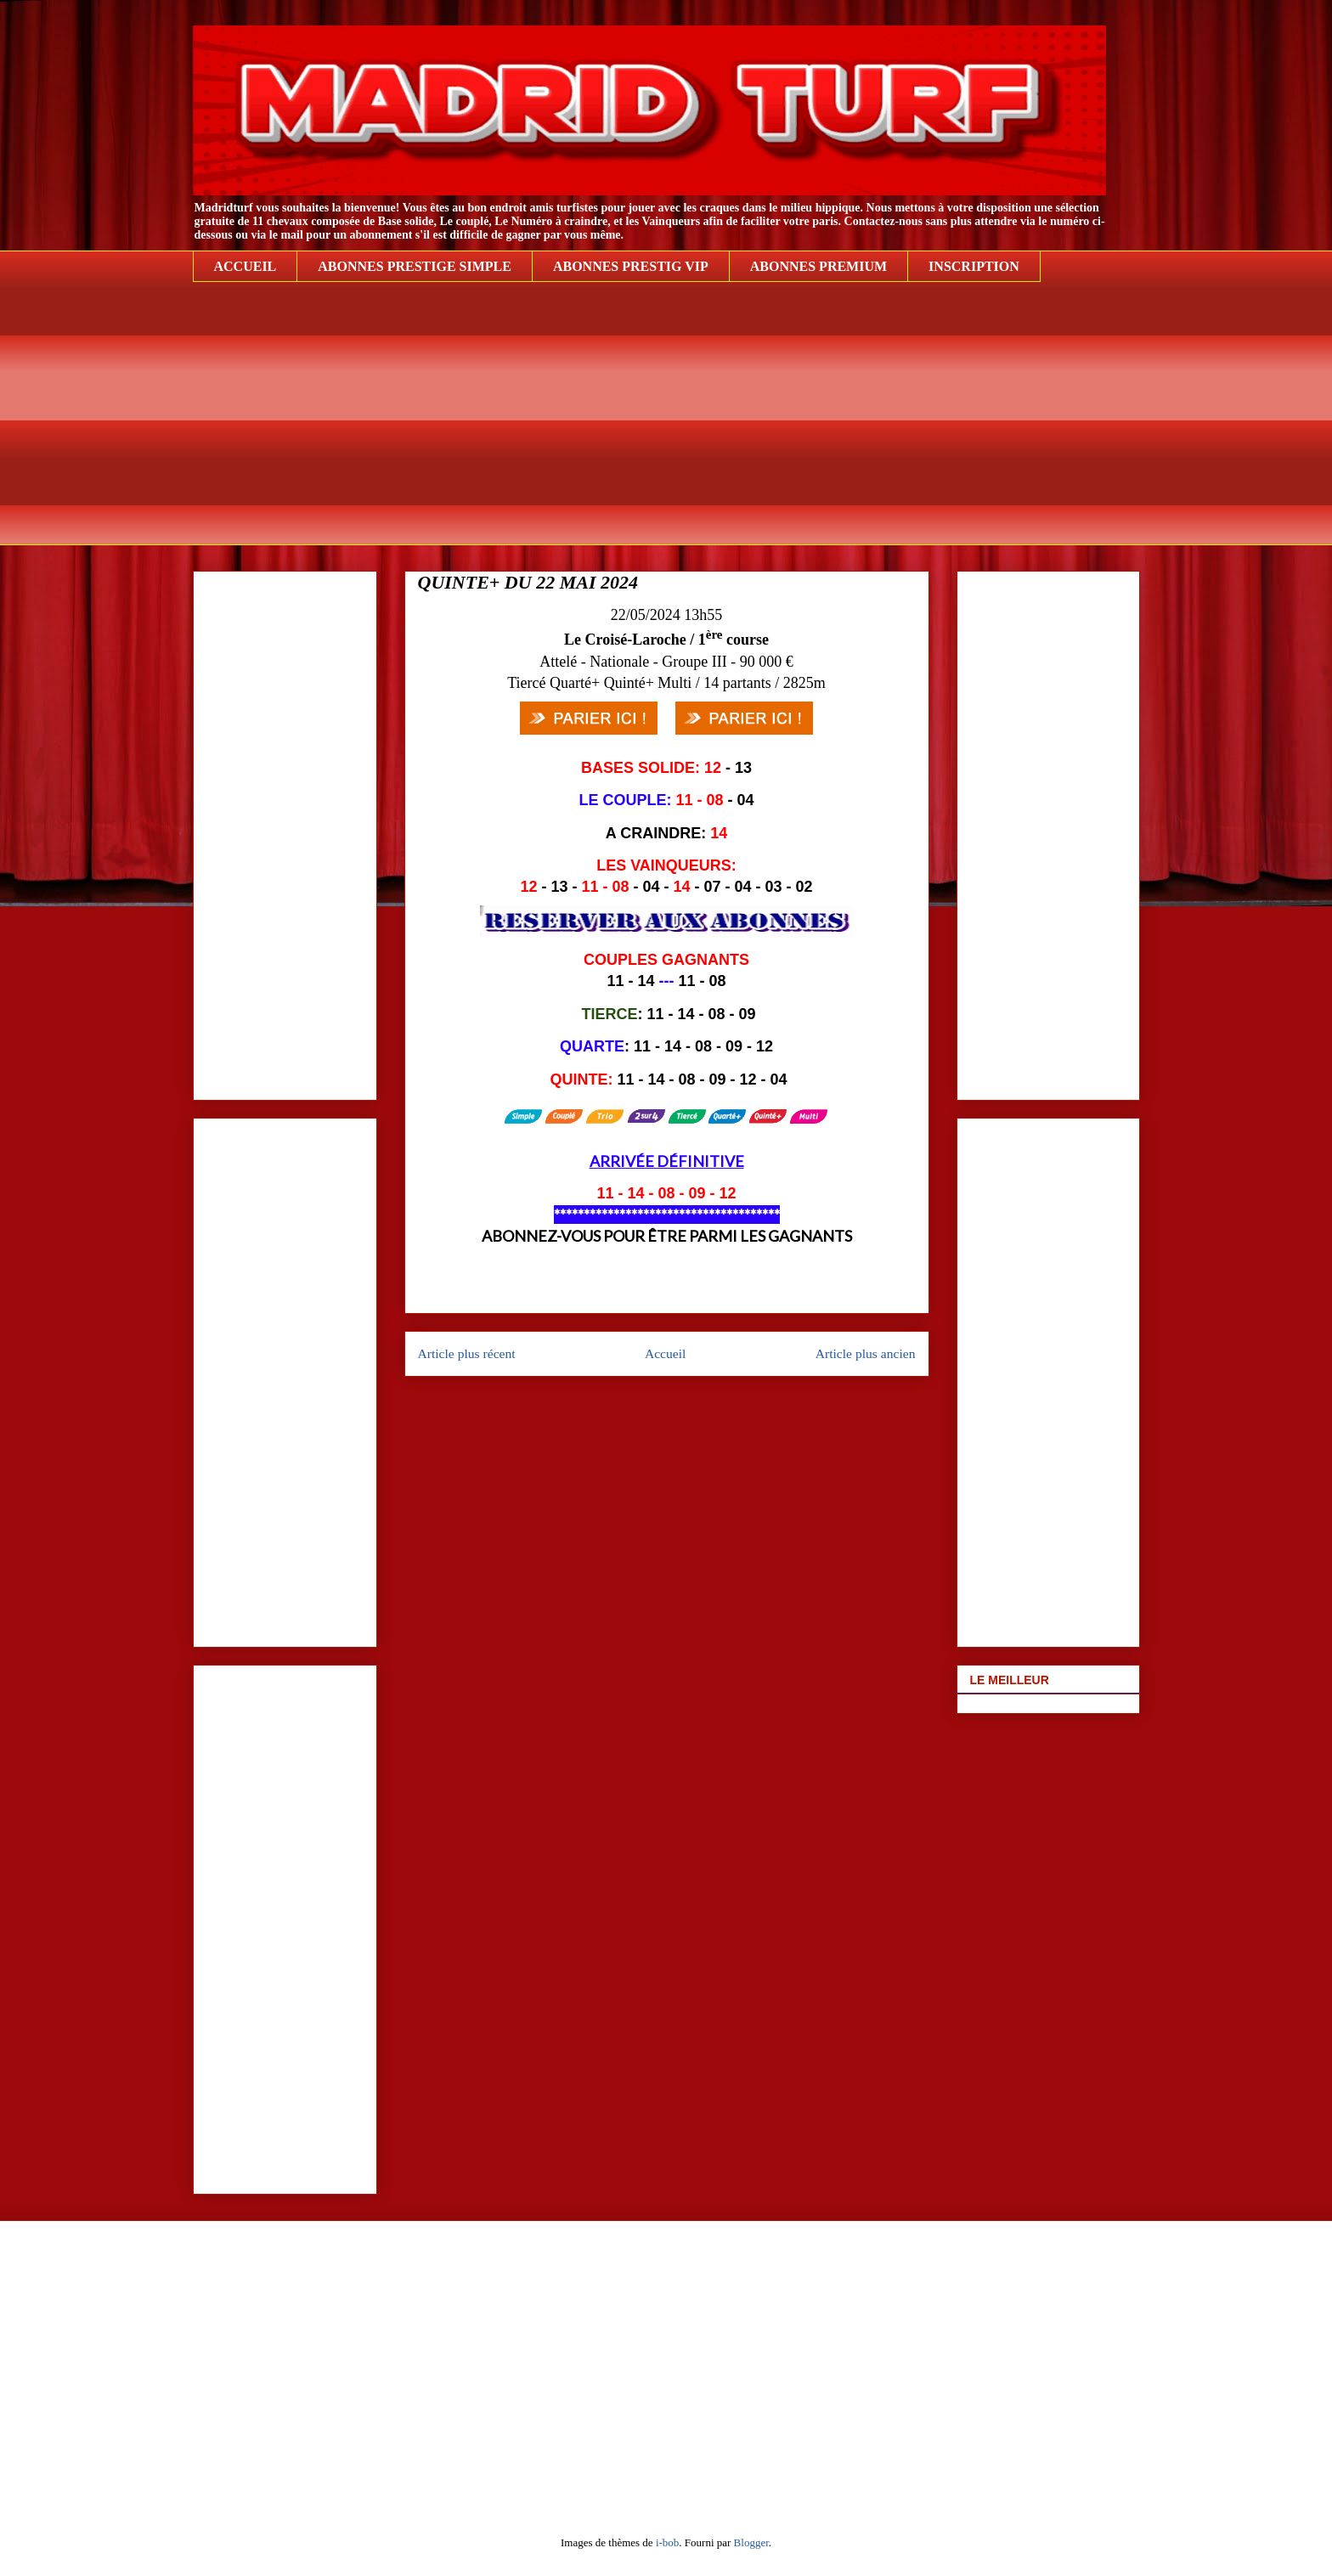  I want to click on Article plus récent, so click(467, 1353).